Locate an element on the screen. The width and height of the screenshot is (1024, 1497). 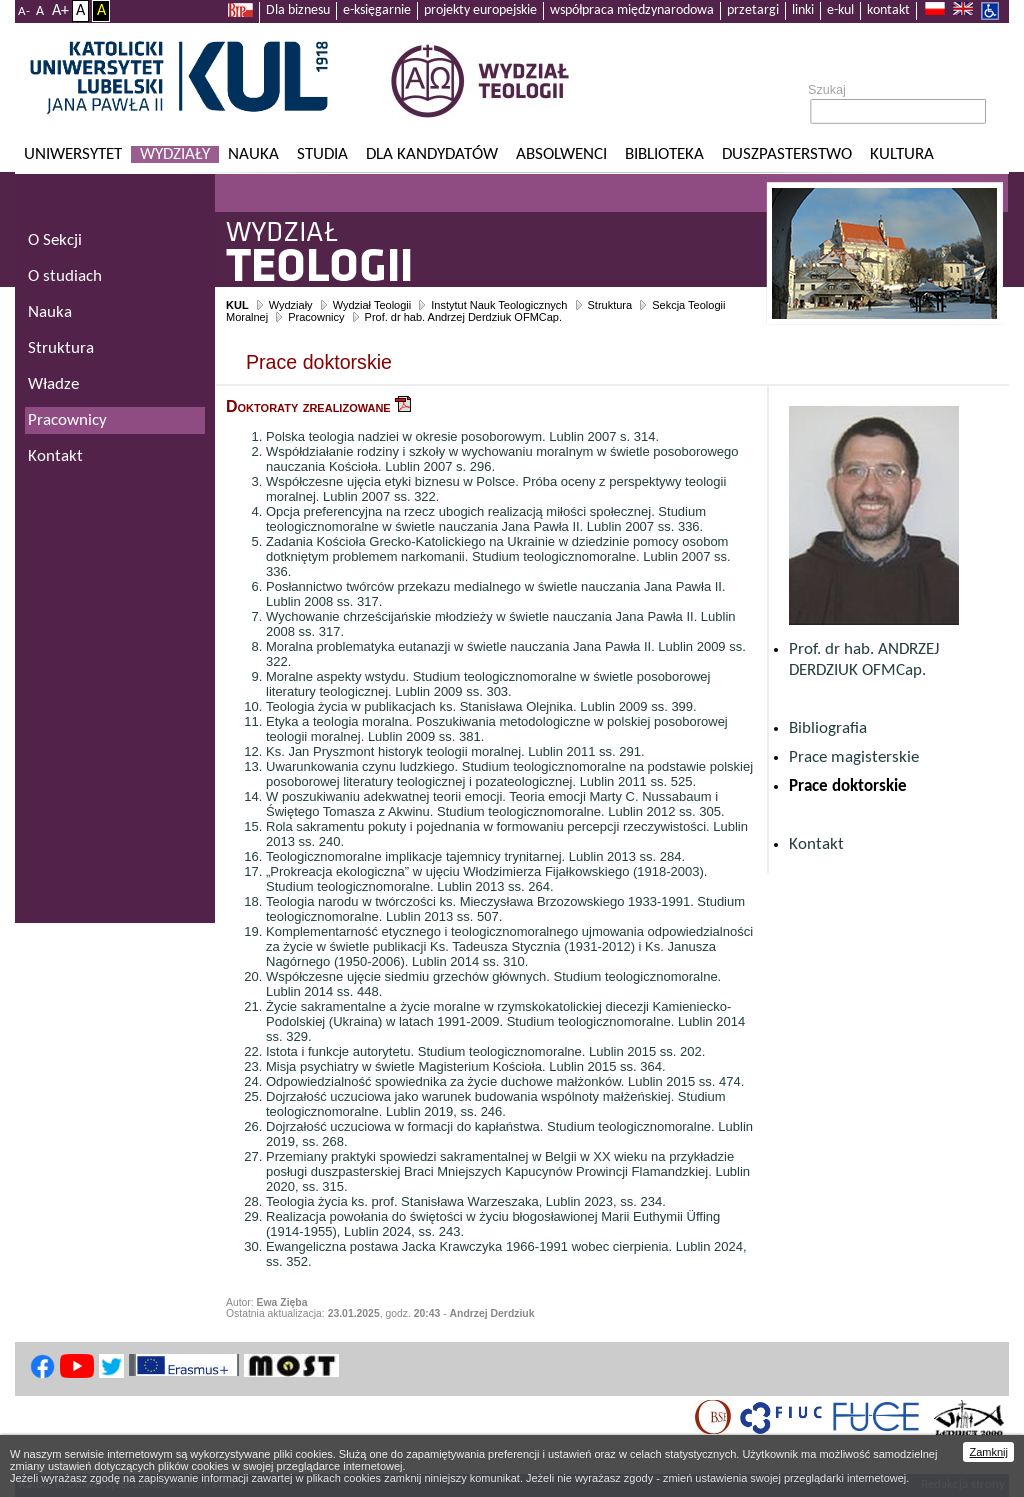
Duszpasterstwo is located at coordinates (787, 154).